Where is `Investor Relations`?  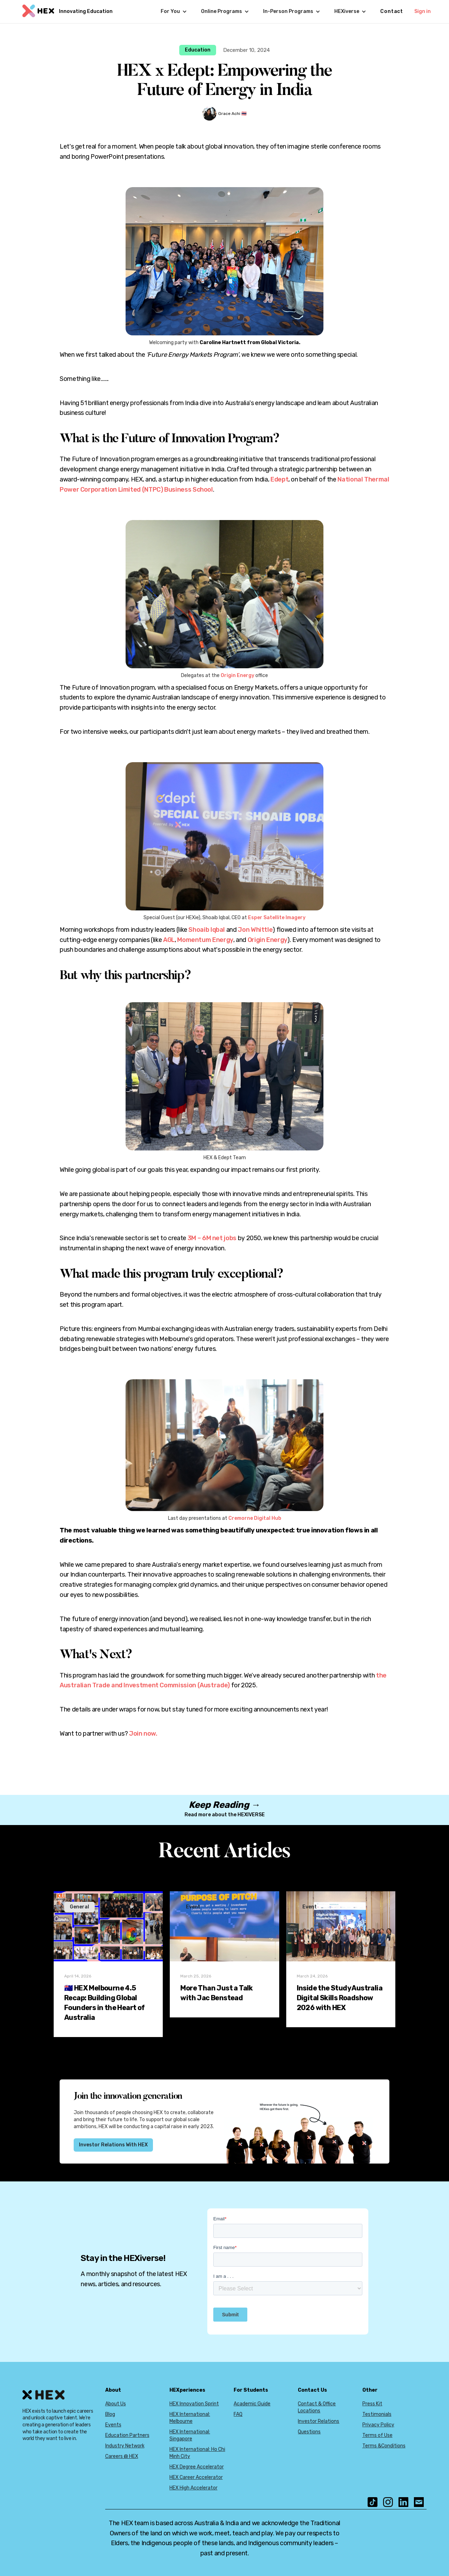 Investor Relations is located at coordinates (318, 2421).